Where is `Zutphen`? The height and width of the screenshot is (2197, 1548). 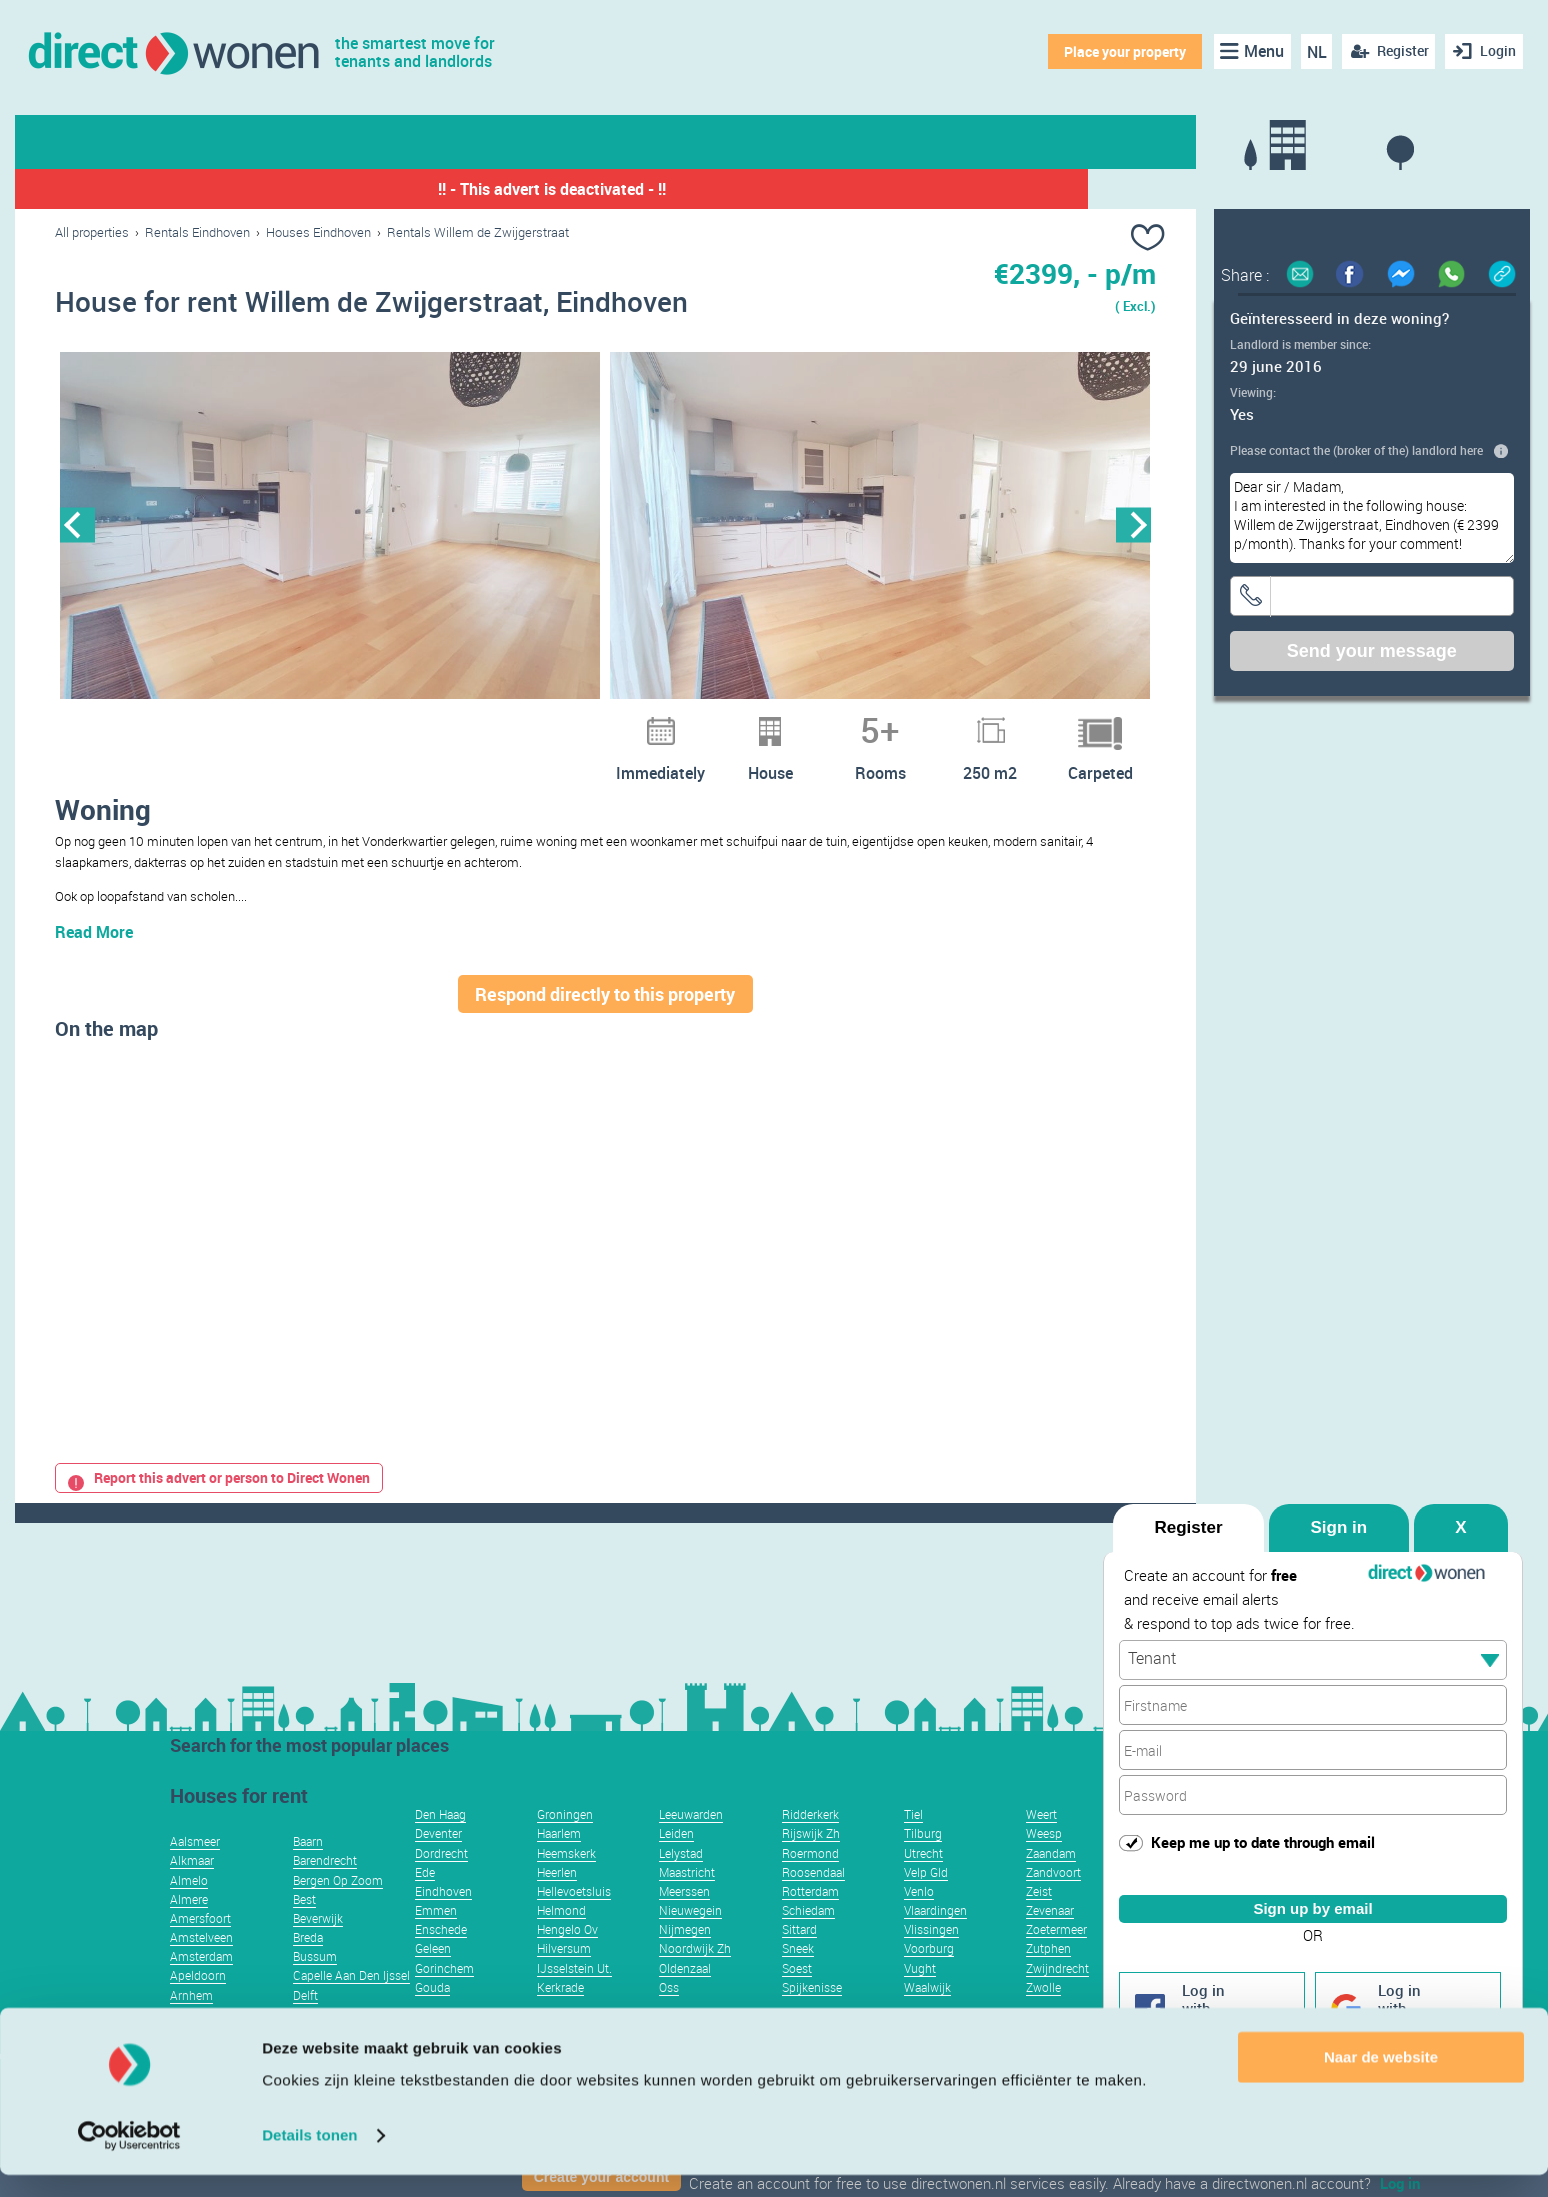 Zutphen is located at coordinates (1048, 1978).